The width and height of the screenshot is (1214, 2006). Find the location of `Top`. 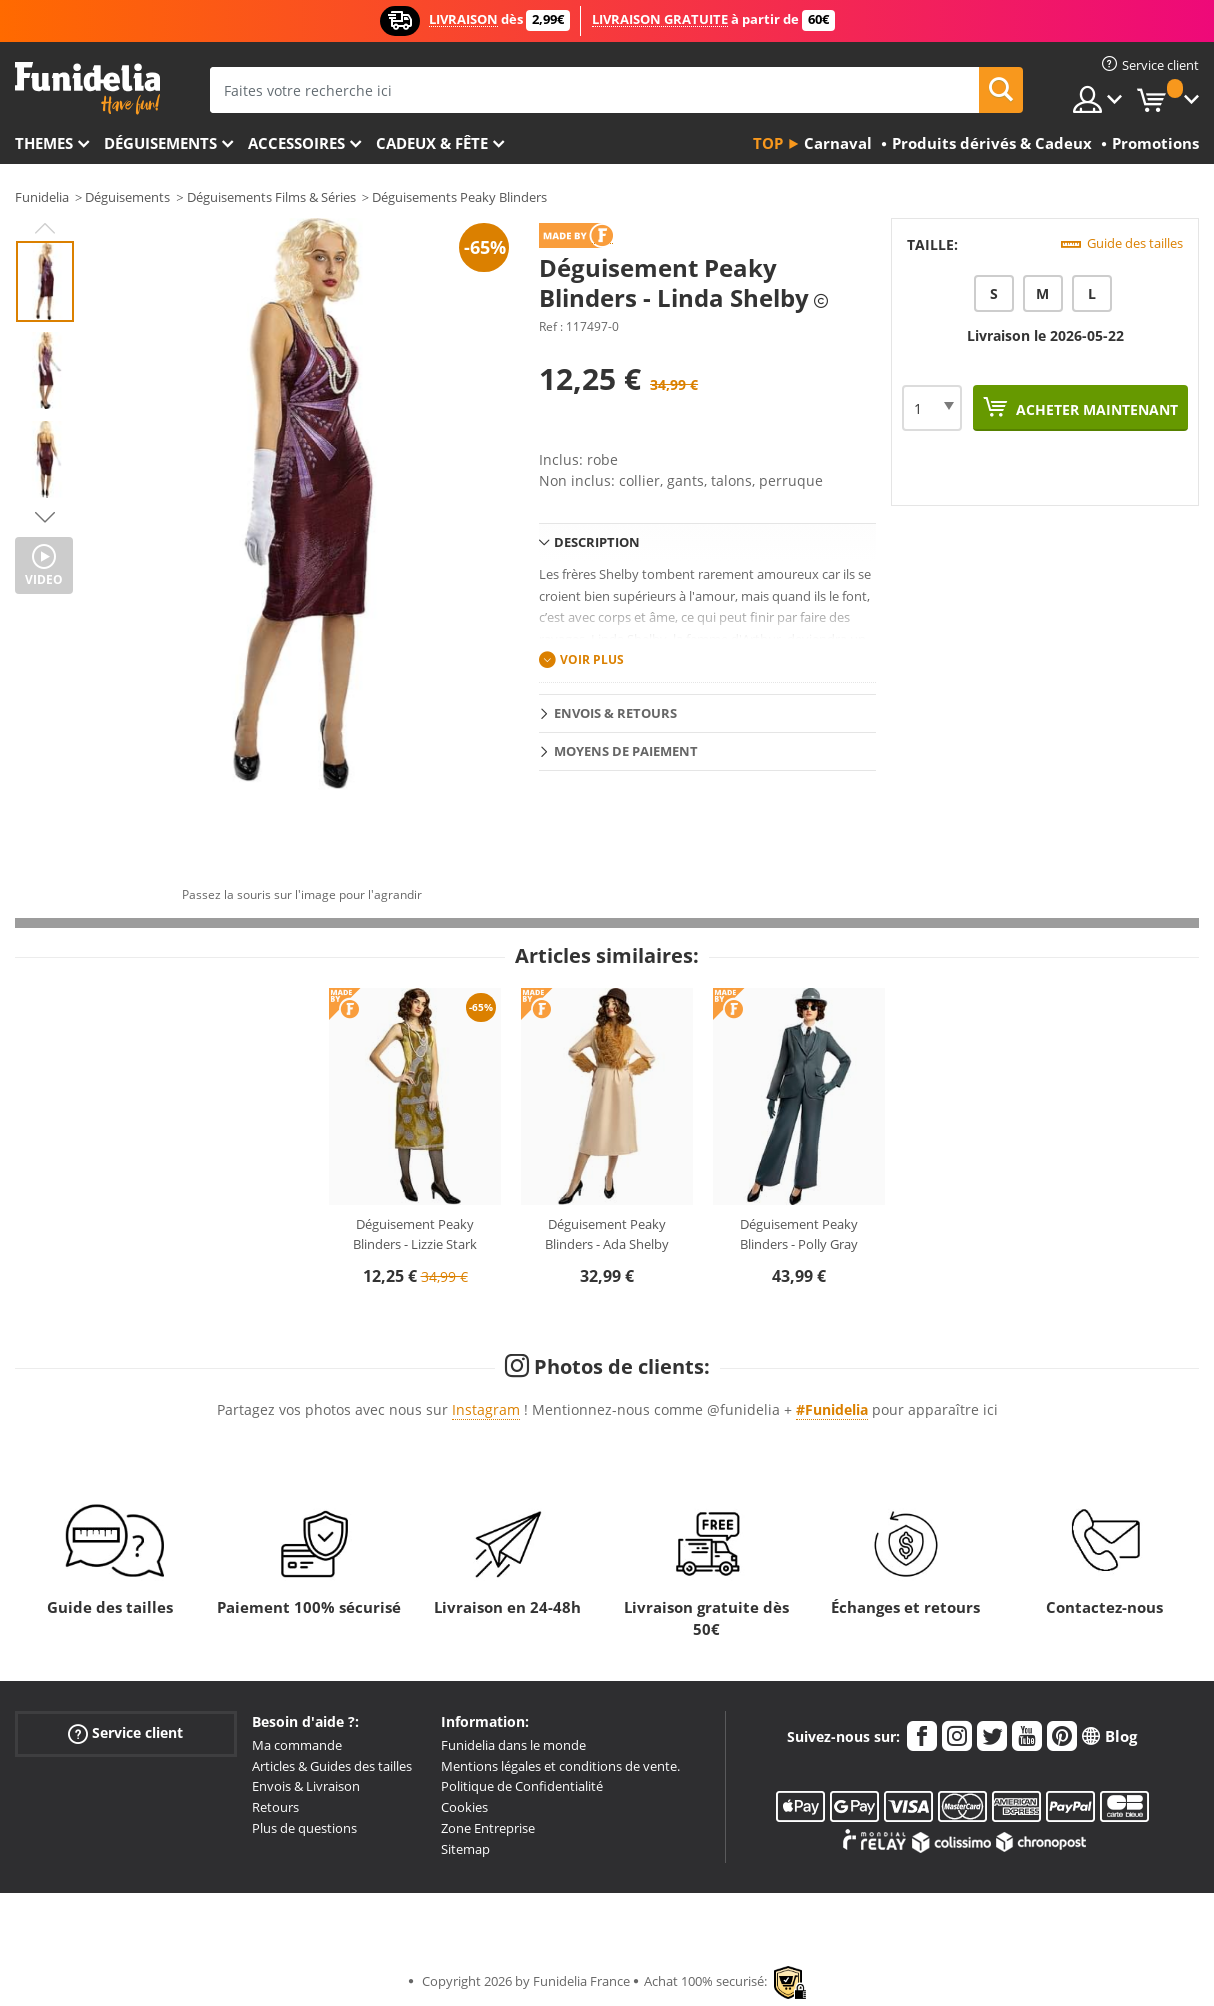

Top is located at coordinates (768, 143).